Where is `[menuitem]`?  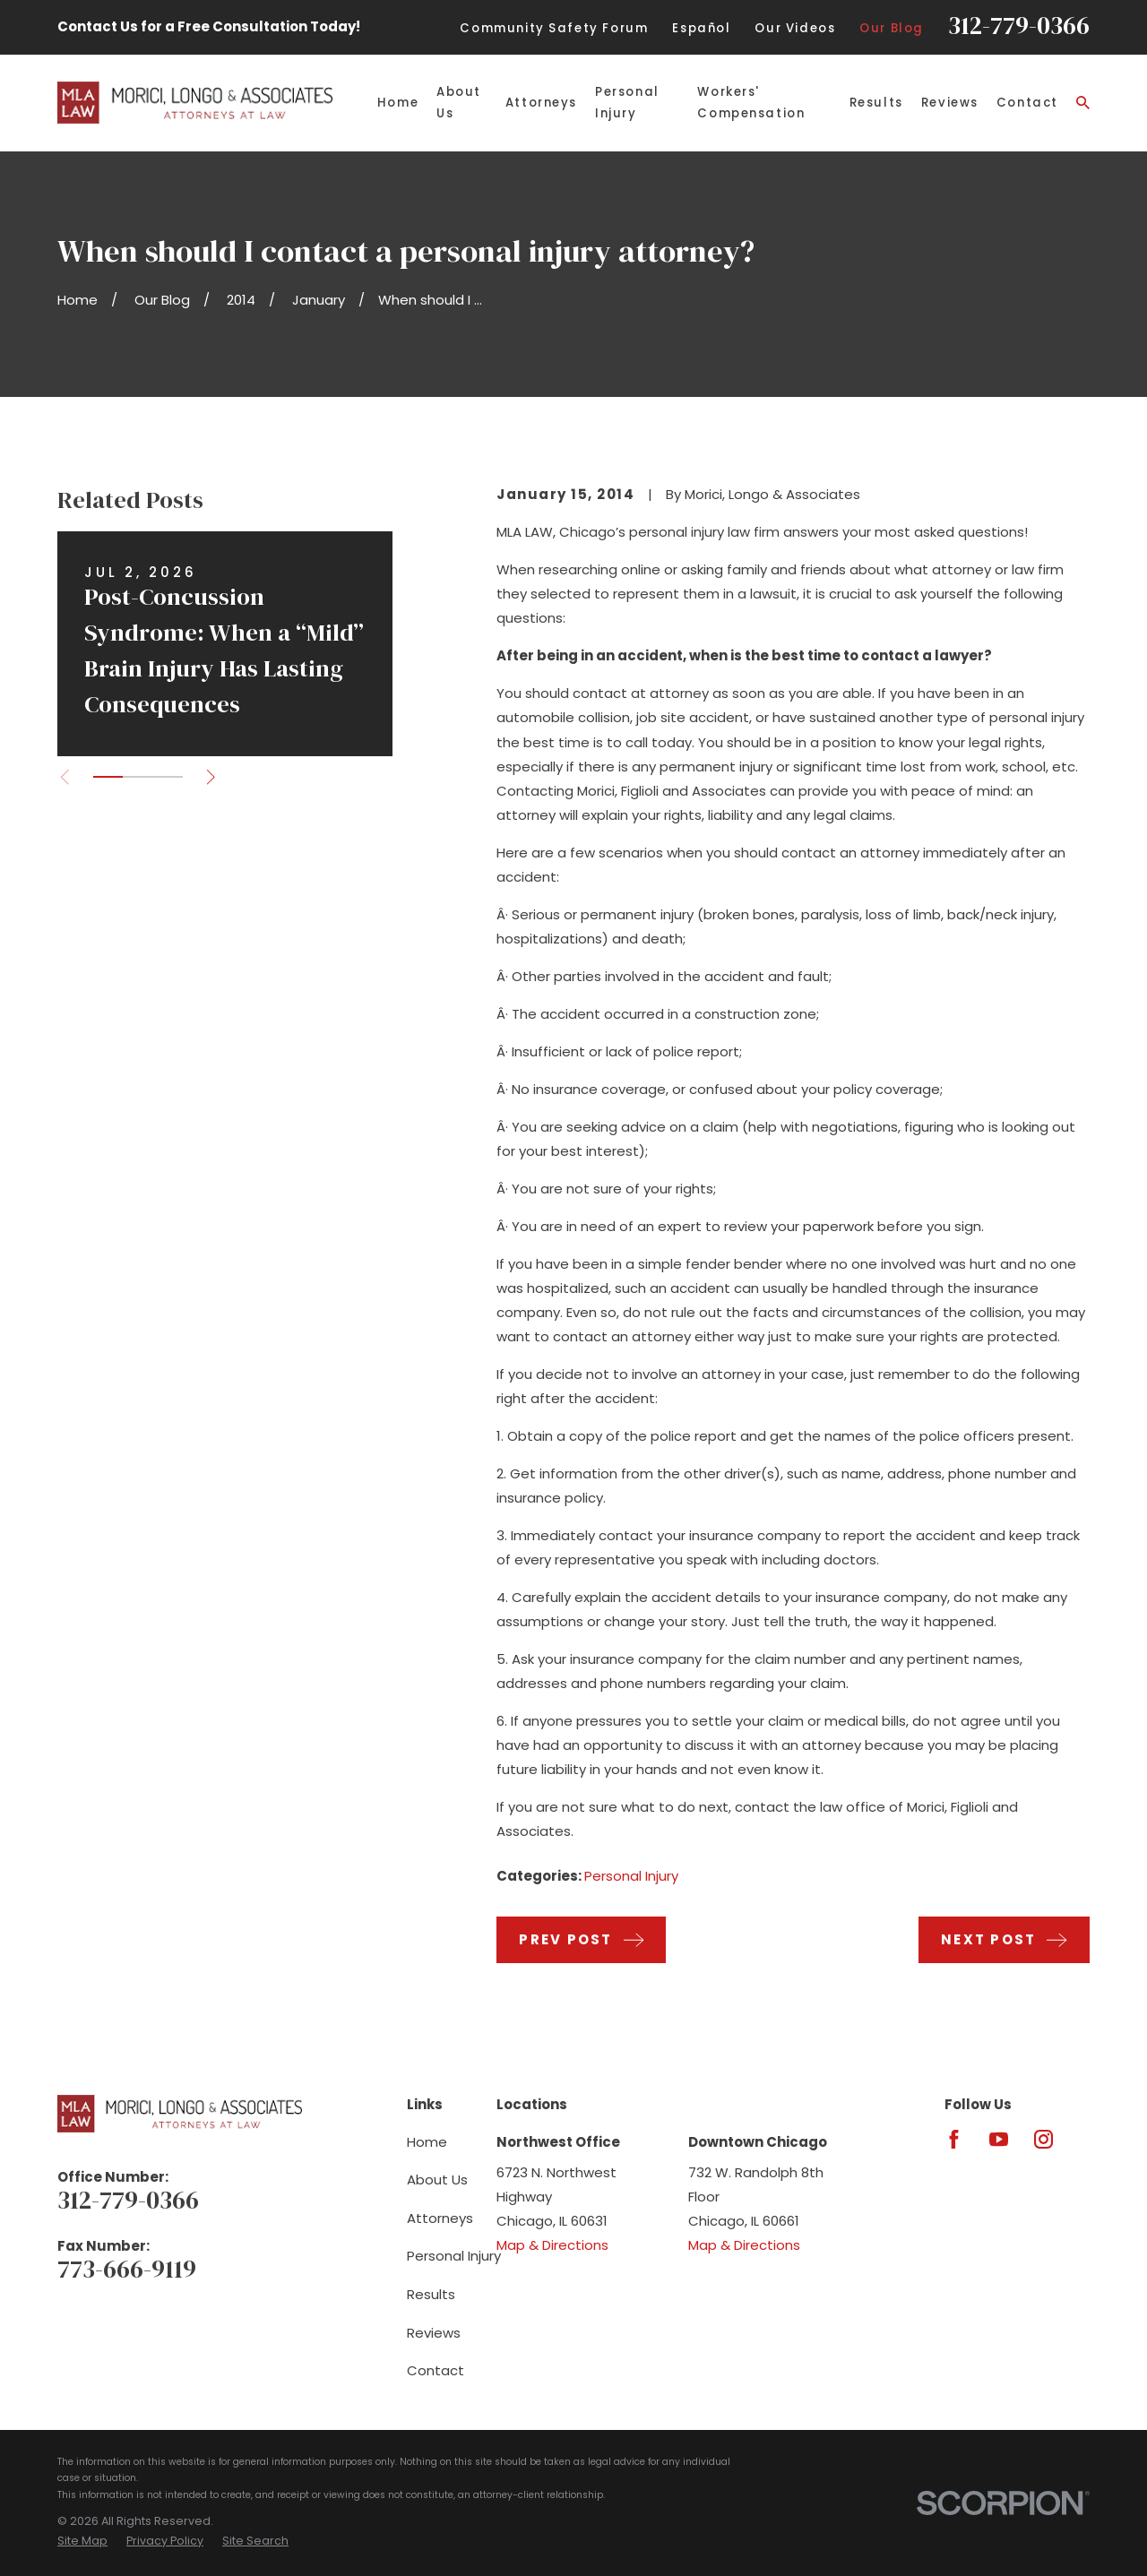 [menuitem] is located at coordinates (82, 2541).